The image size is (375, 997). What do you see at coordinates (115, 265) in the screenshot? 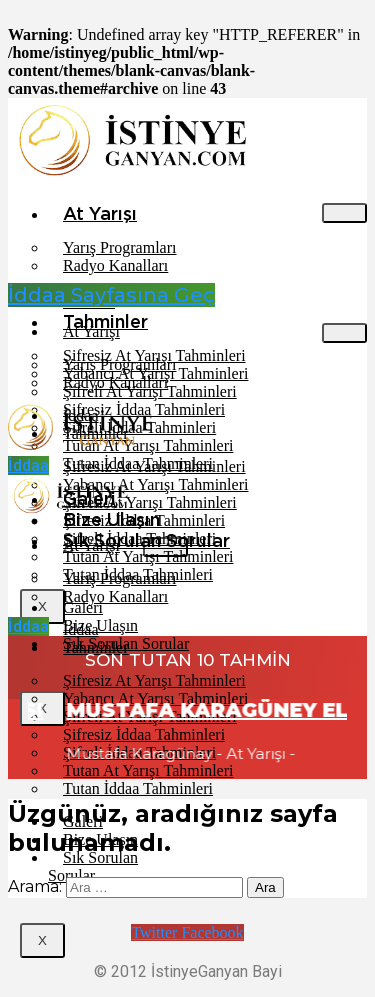
I see `Radyo Kanalları` at bounding box center [115, 265].